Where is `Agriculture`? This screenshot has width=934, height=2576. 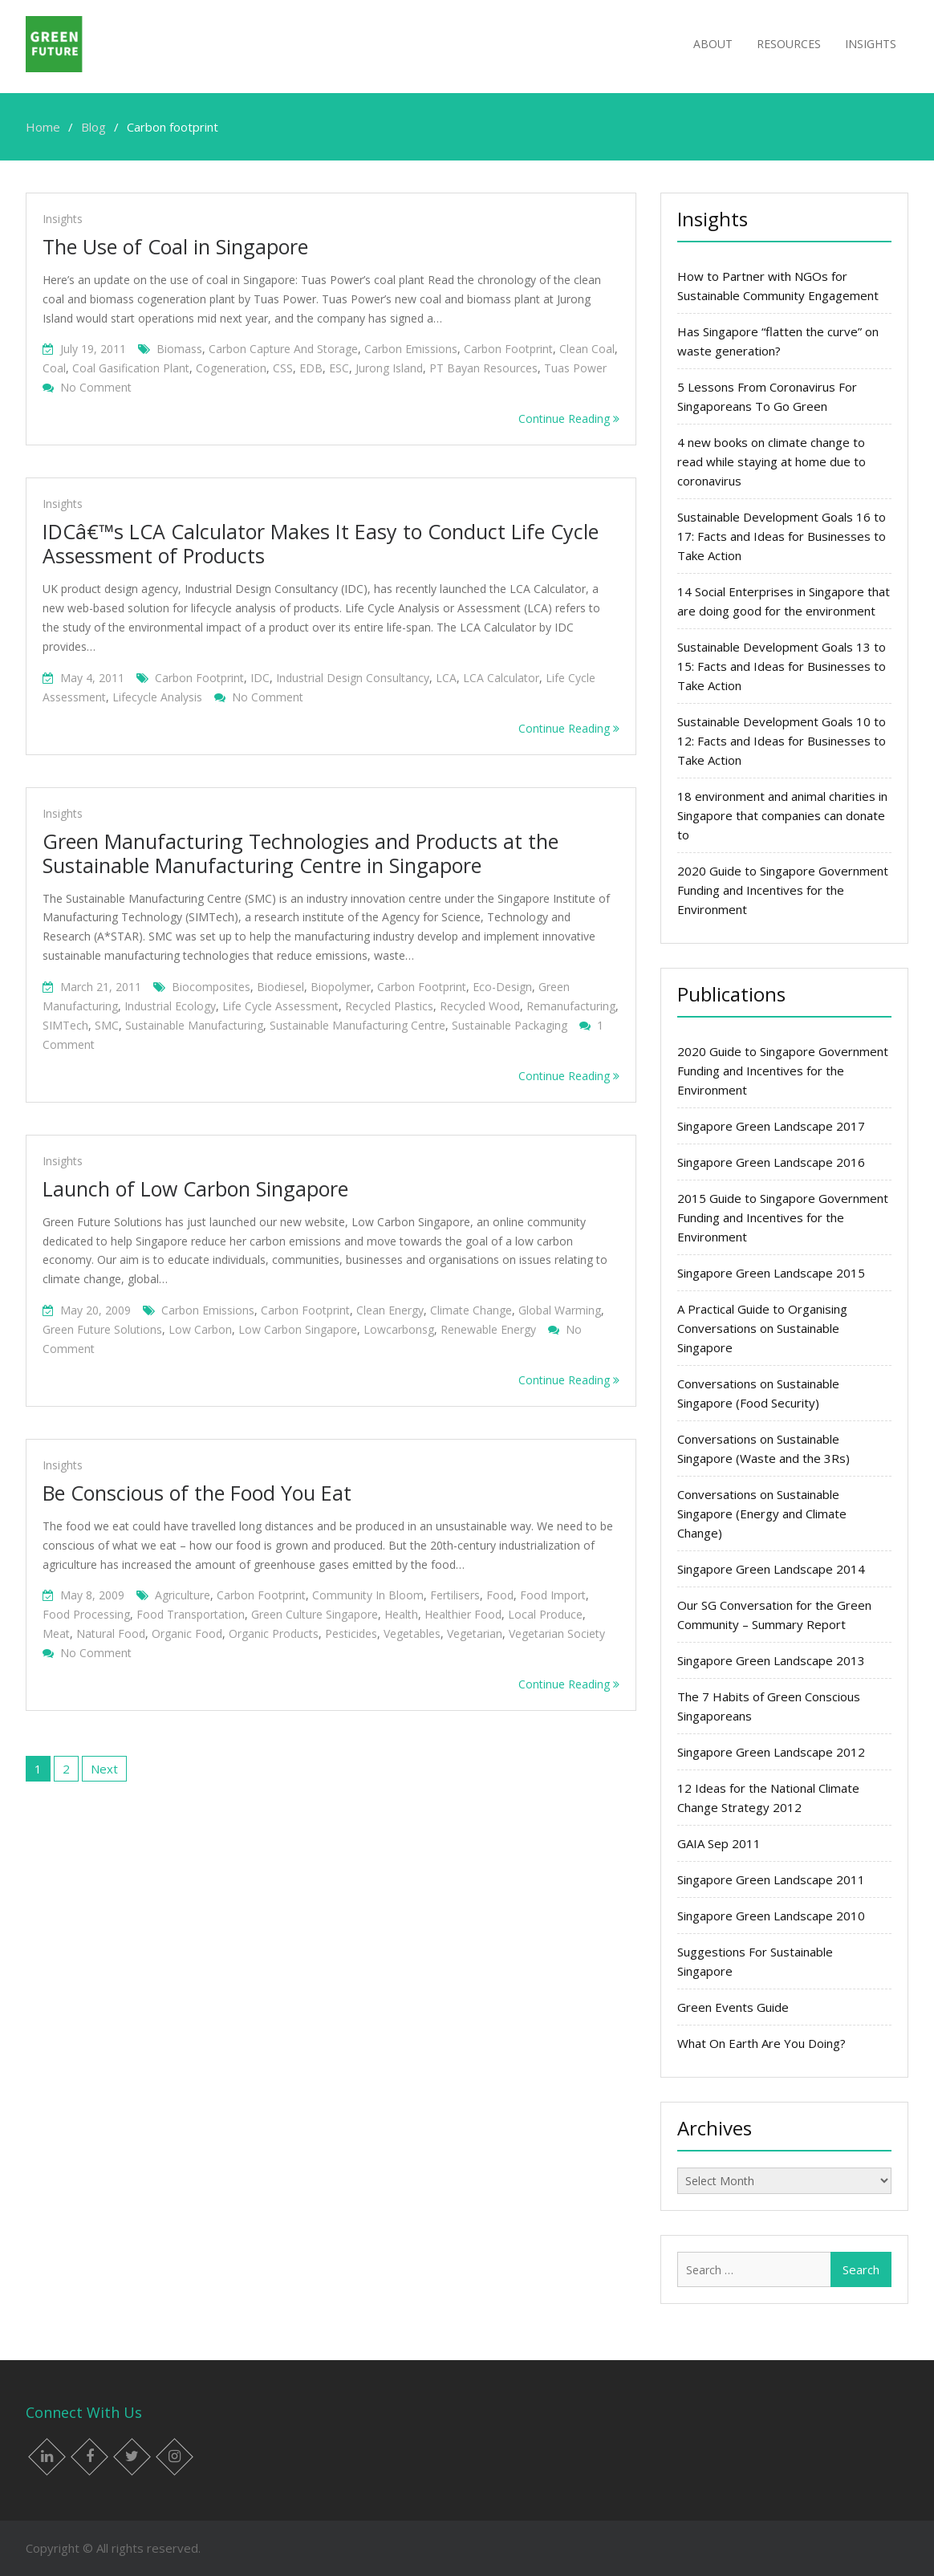
Agriculture is located at coordinates (182, 1595).